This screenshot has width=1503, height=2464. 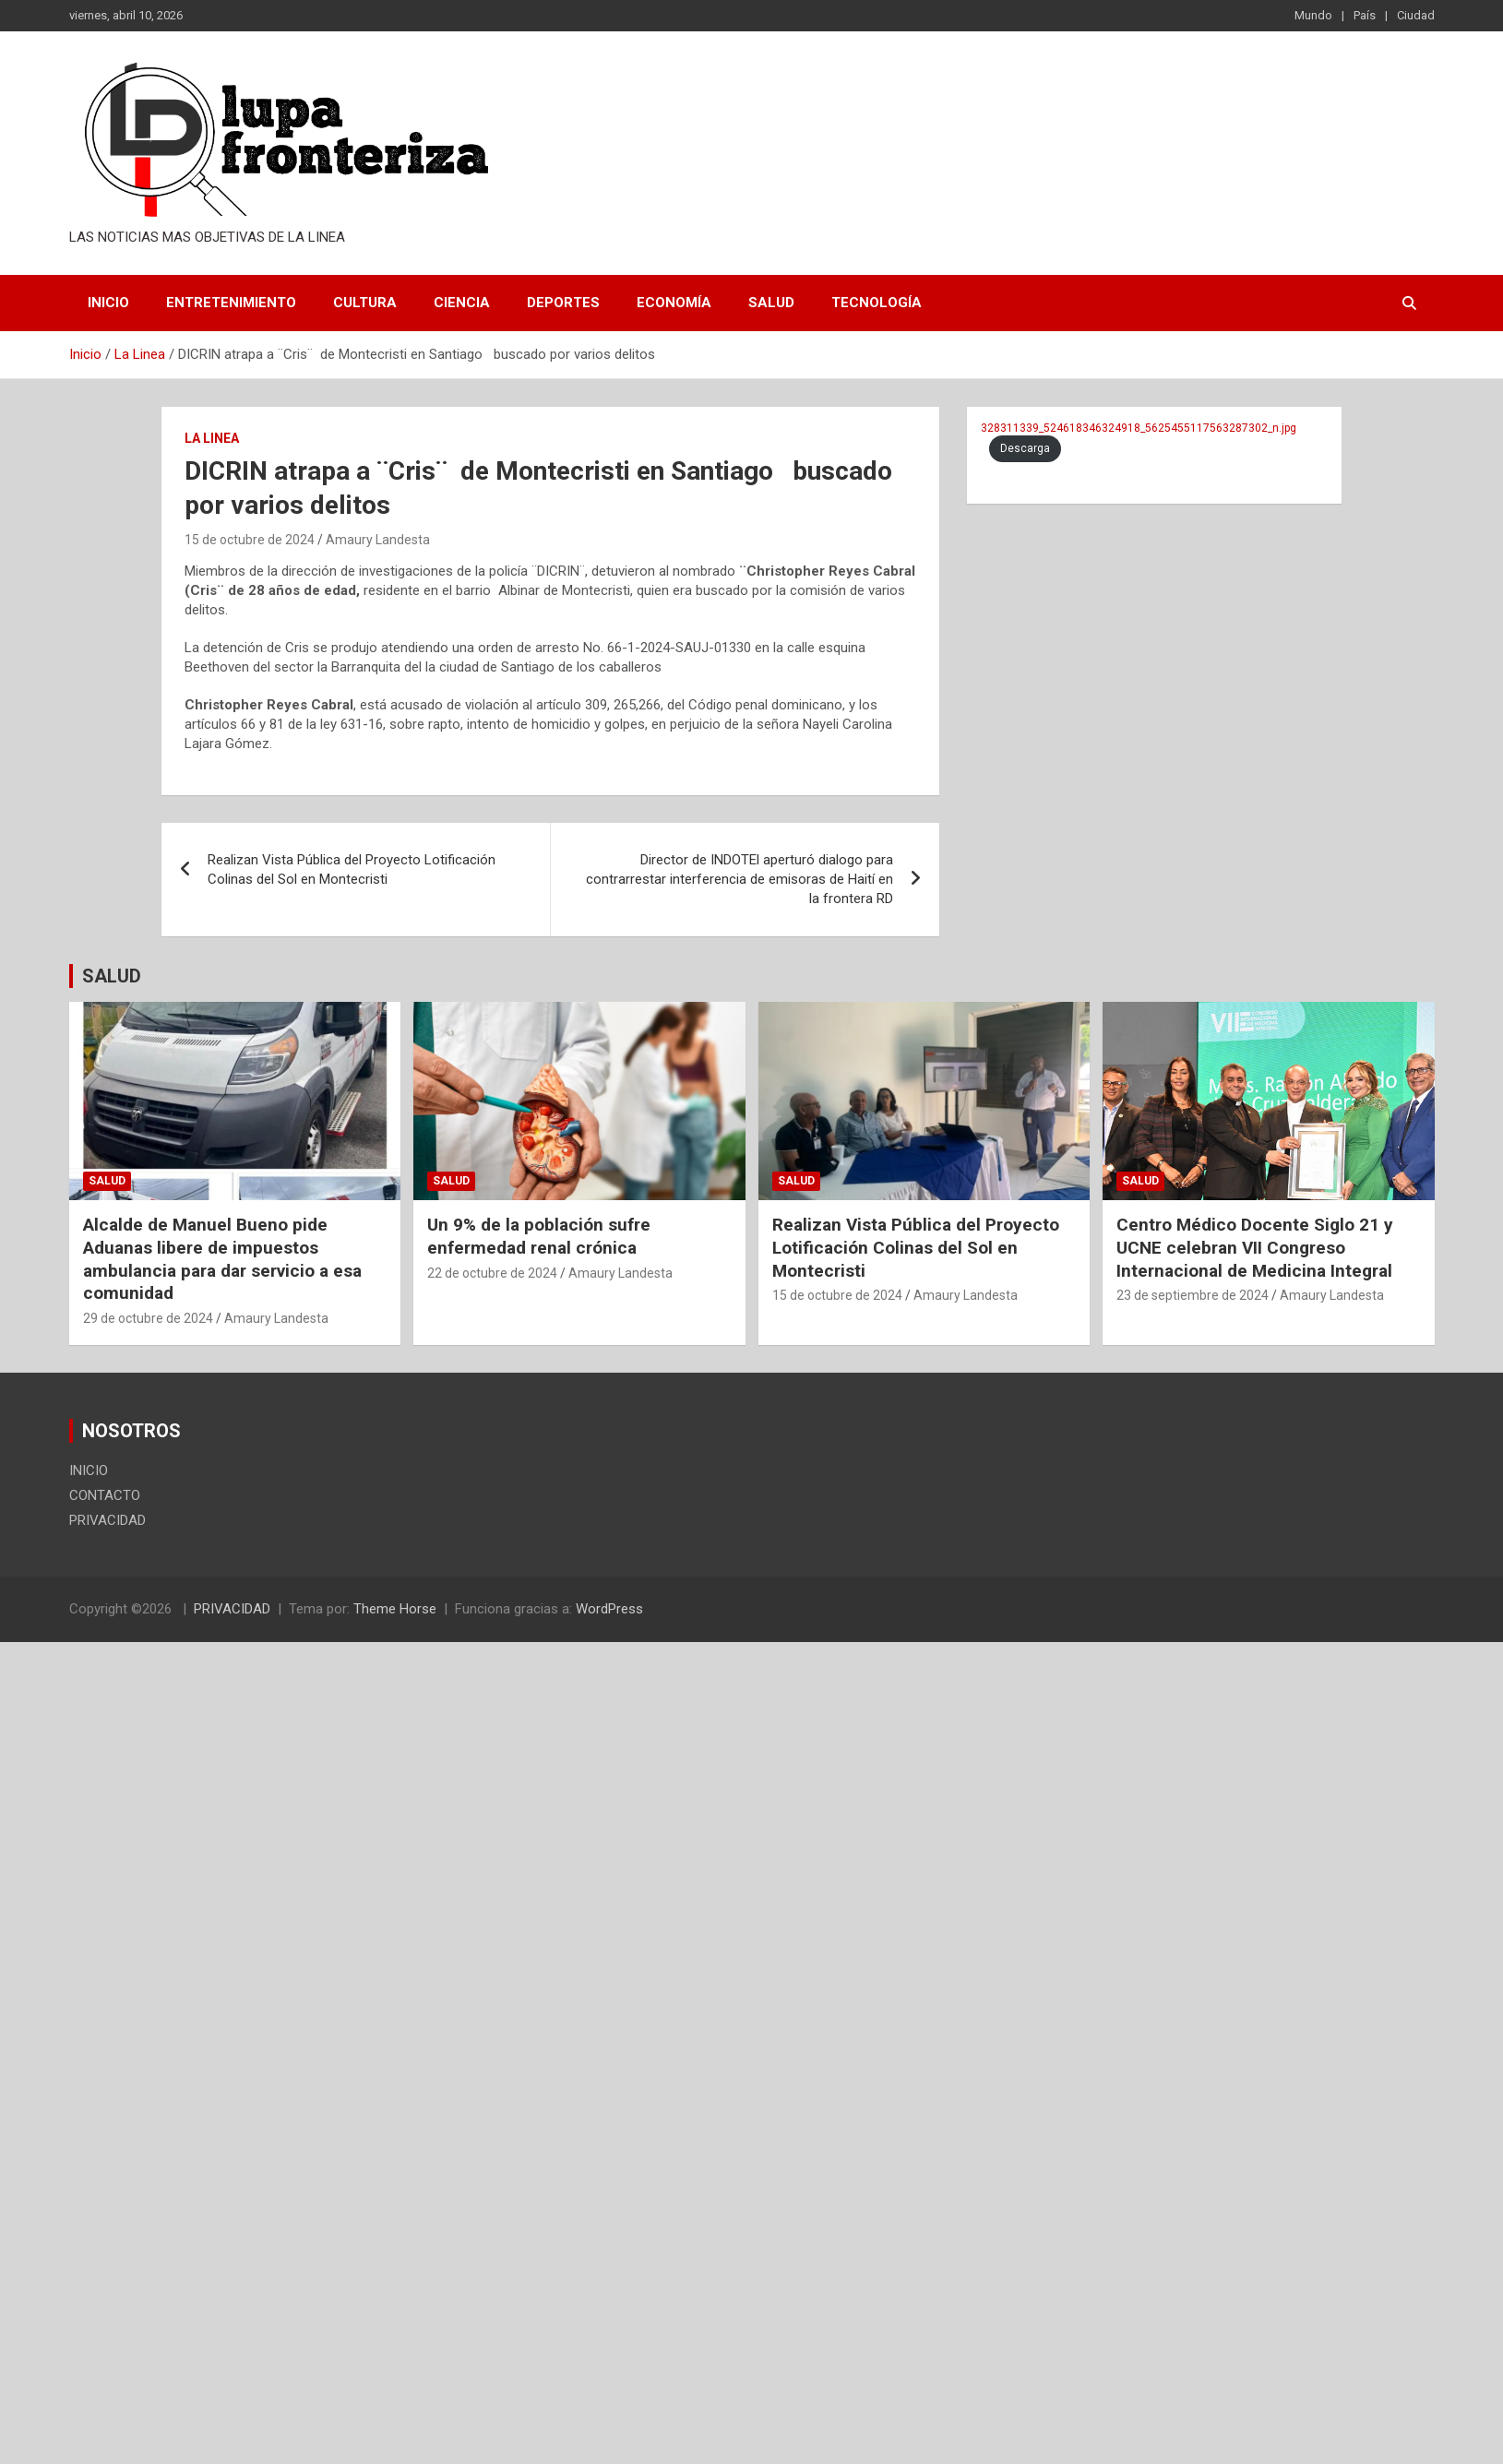 What do you see at coordinates (351, 869) in the screenshot?
I see `Realizan Vista Pública del Proyecto Lotificación Colinas del Sol en Montecristi` at bounding box center [351, 869].